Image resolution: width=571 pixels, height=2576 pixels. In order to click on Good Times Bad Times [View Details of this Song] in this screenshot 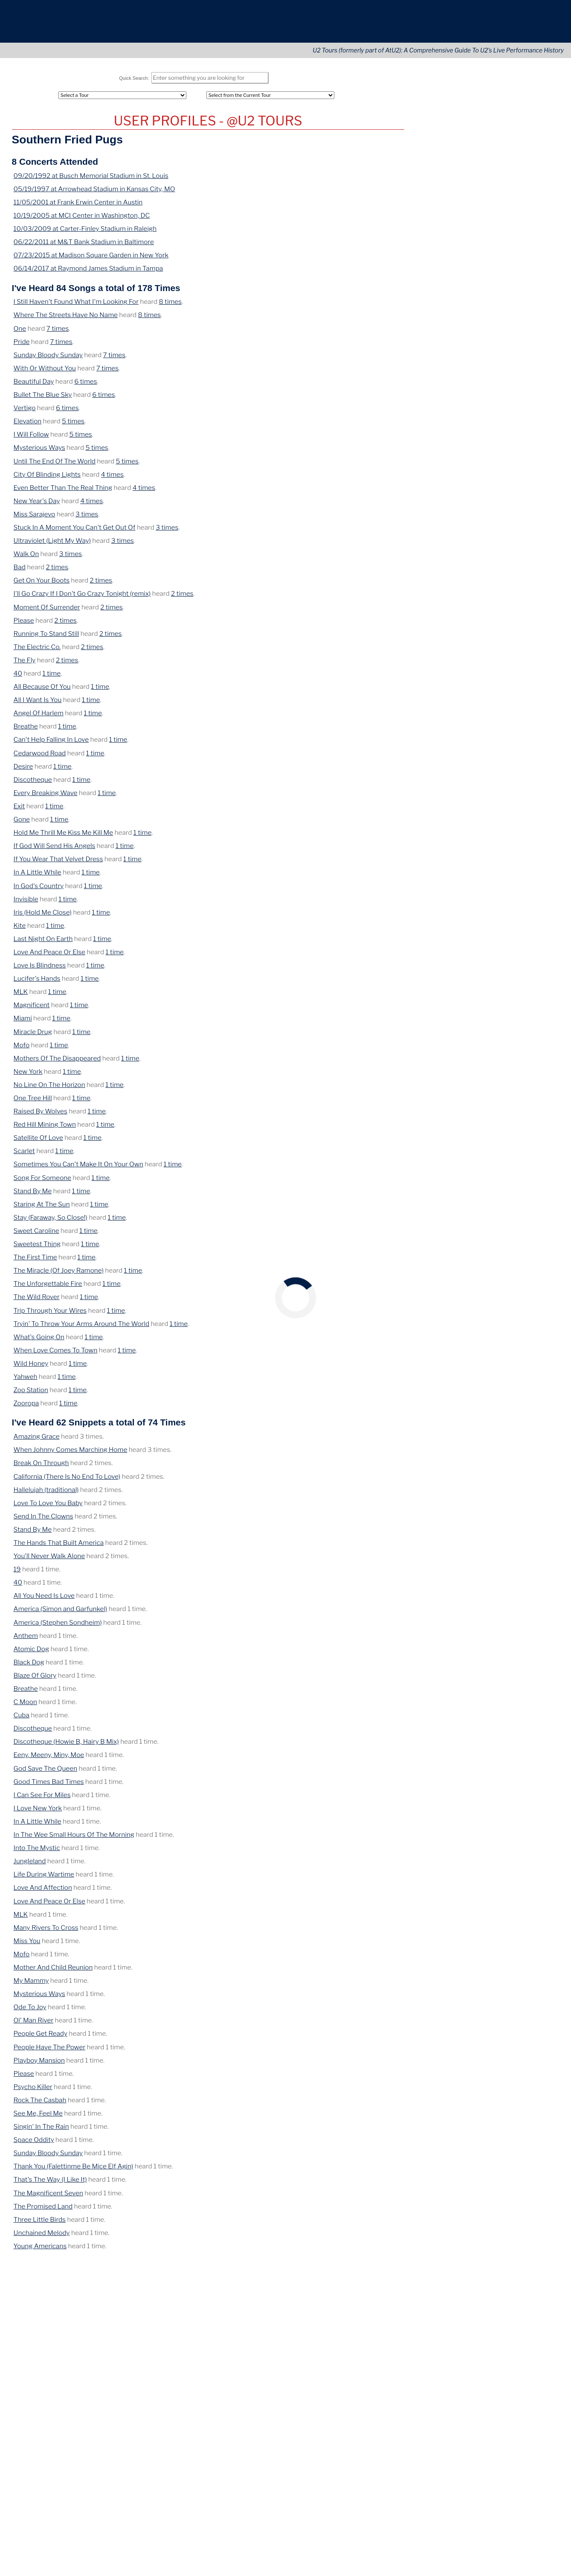, I will do `click(48, 1786)`.